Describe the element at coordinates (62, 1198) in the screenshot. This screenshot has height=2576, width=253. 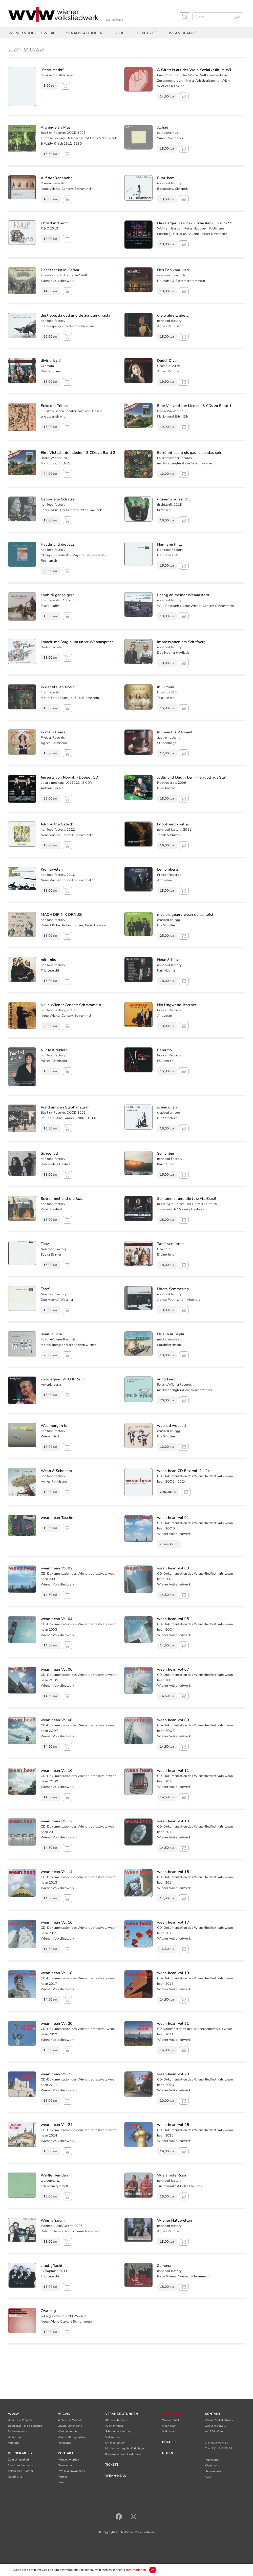
I see `Schrammel und die Jazz` at that location.